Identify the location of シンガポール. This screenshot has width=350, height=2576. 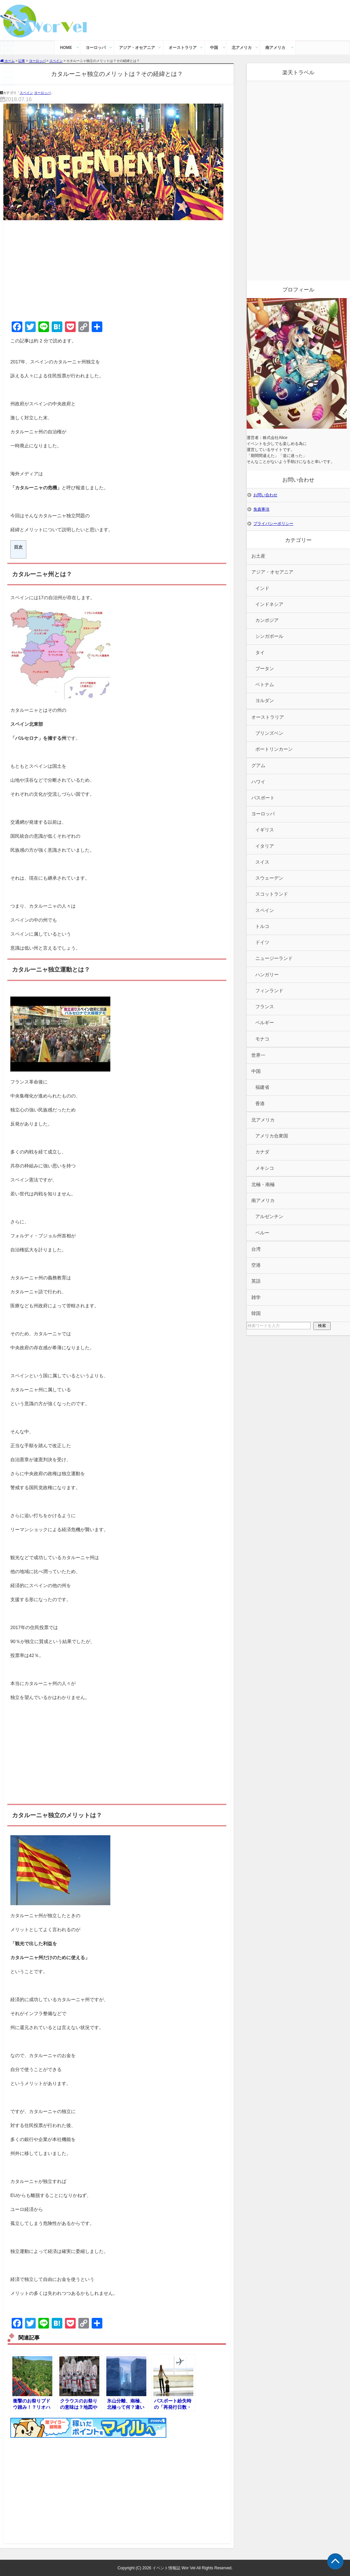
(269, 636).